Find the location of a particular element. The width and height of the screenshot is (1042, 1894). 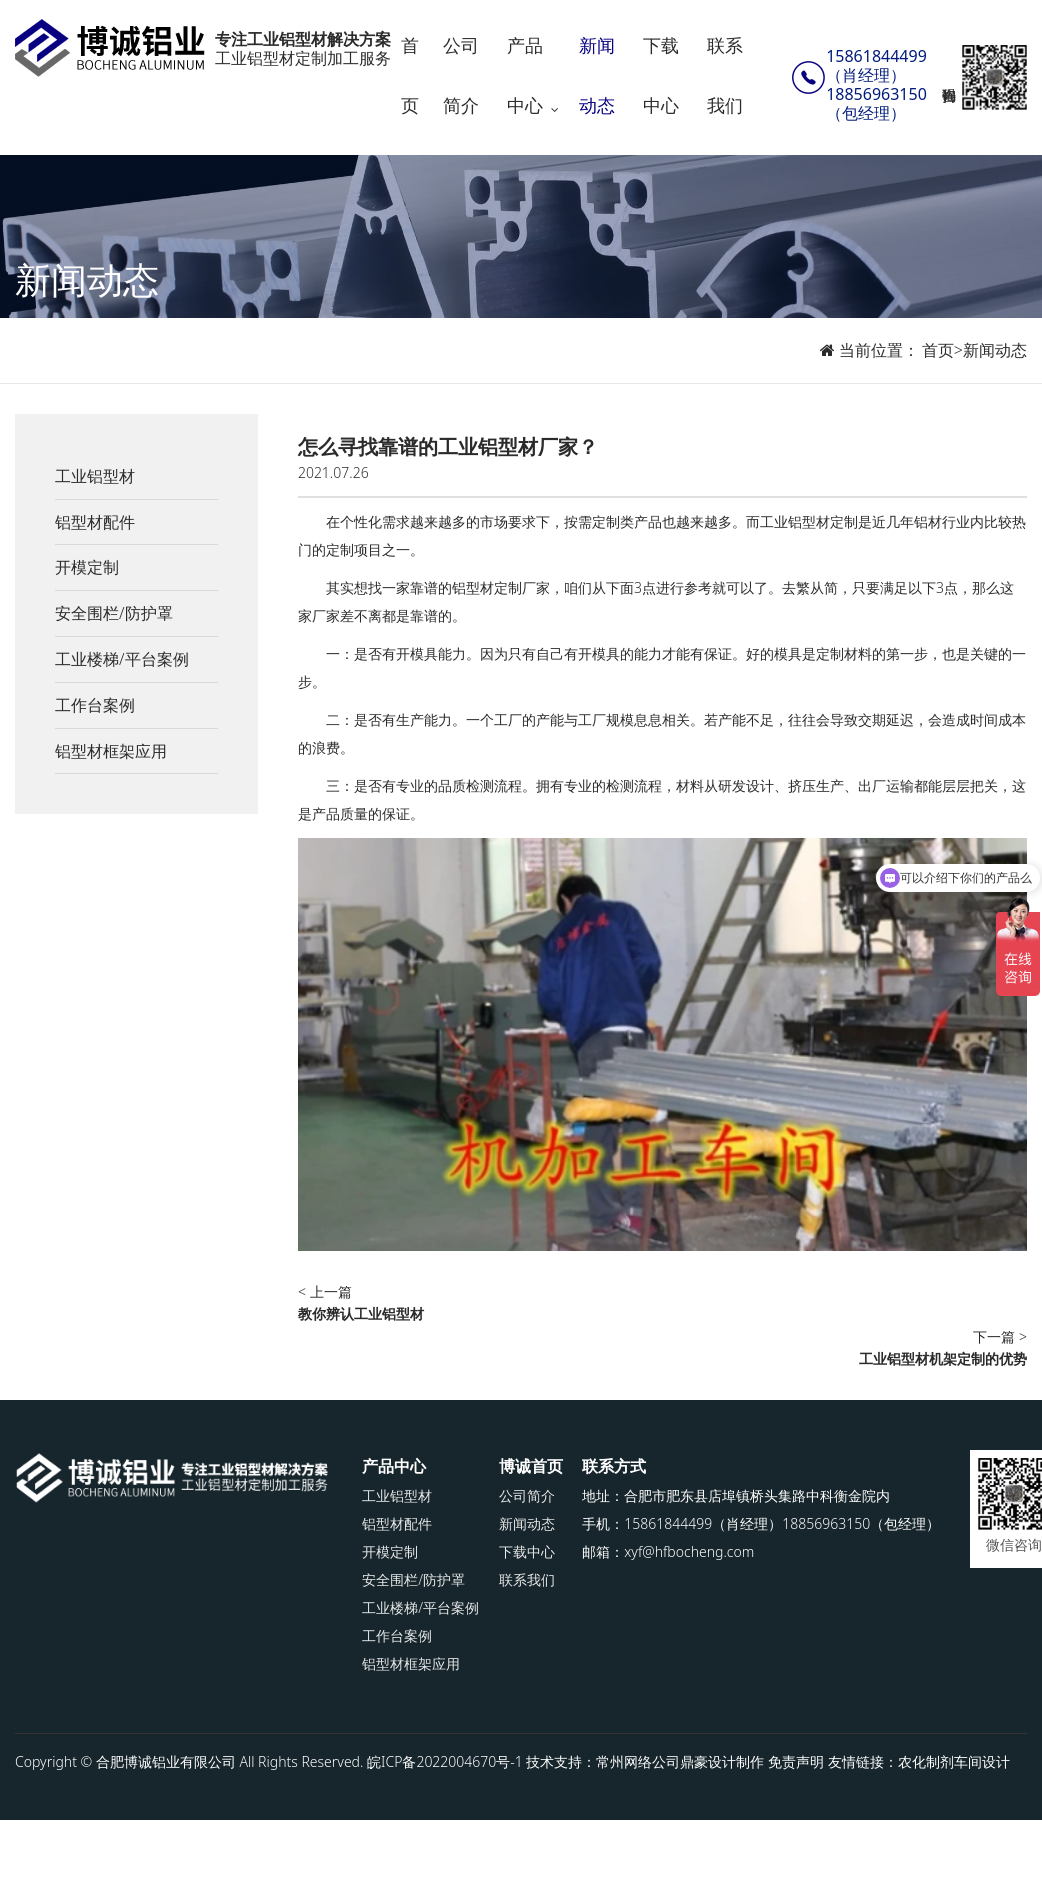

工业铝型材机架定制的优势 is located at coordinates (943, 1358).